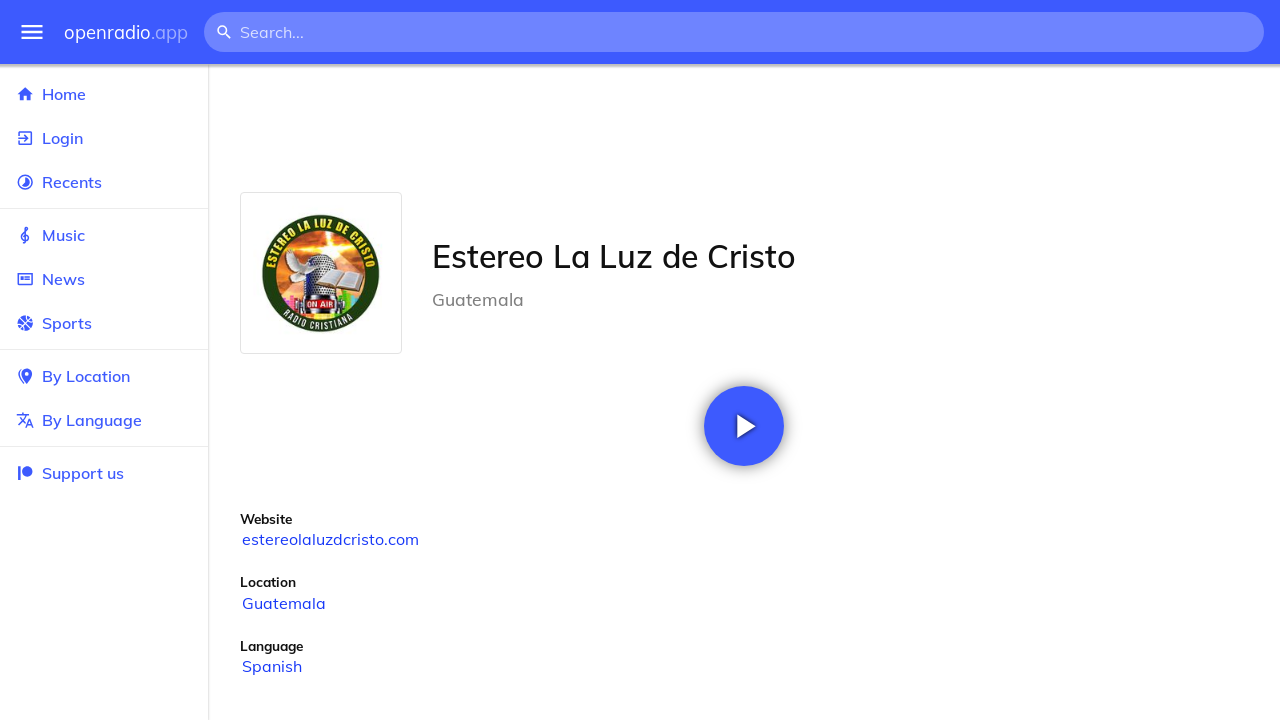 Image resolution: width=1280 pixels, height=720 pixels. What do you see at coordinates (126, 32) in the screenshot?
I see `openradio` at bounding box center [126, 32].